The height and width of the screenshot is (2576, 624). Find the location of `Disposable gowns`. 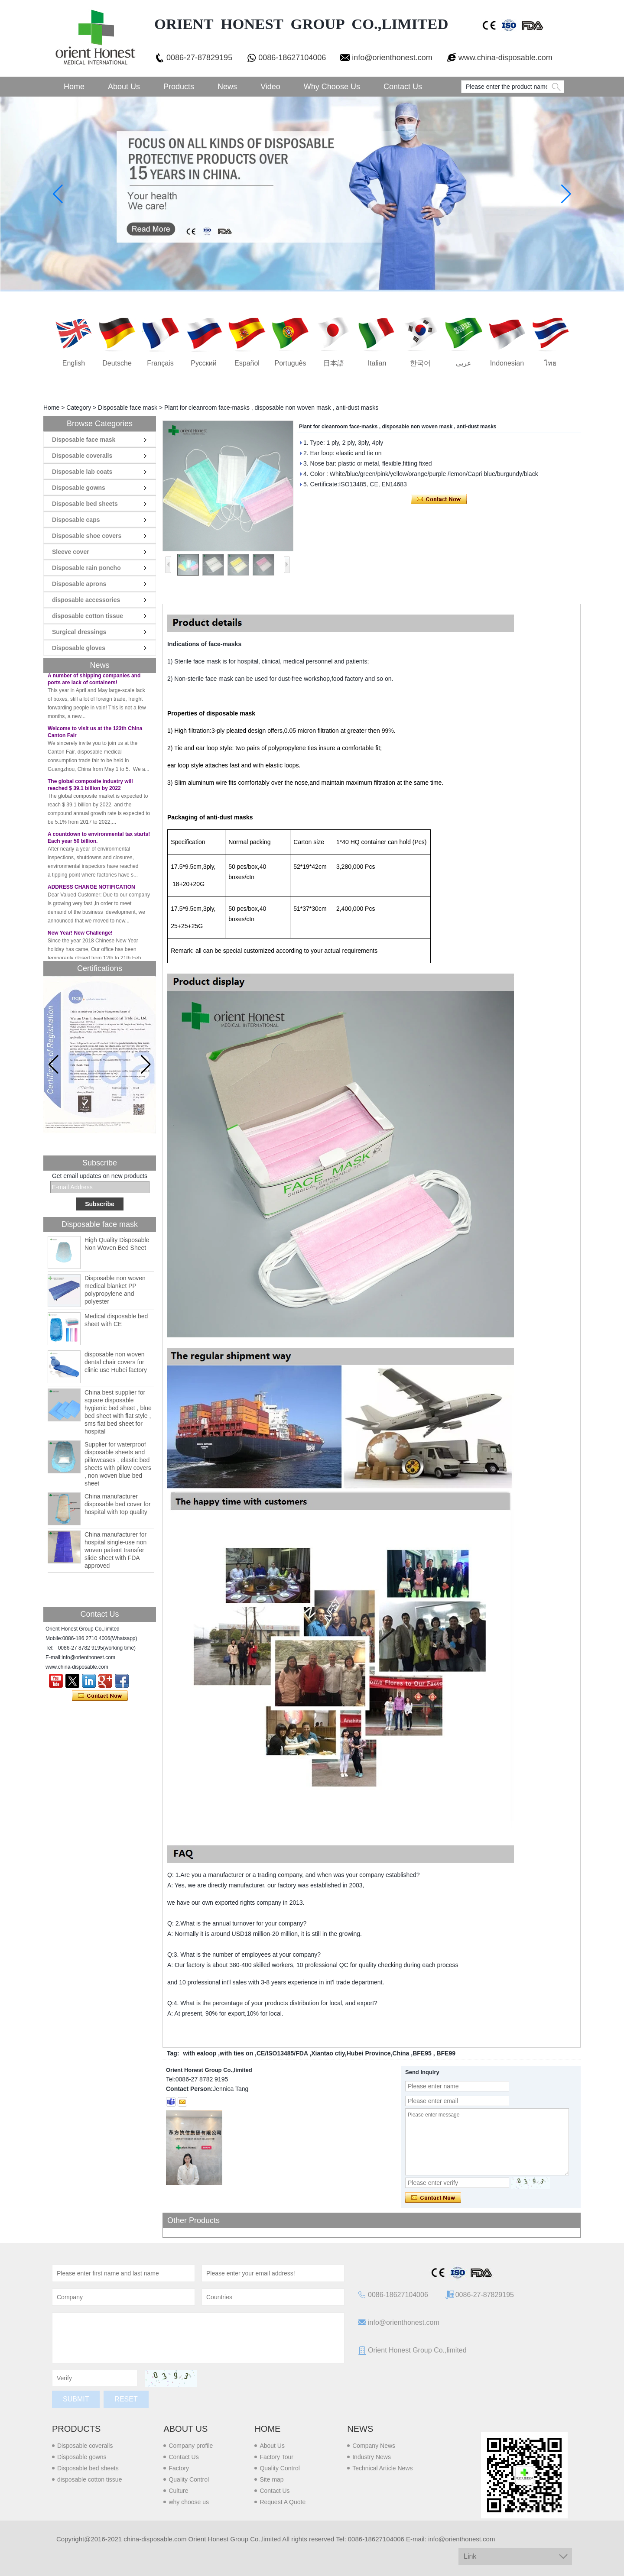

Disposable gowns is located at coordinates (78, 487).